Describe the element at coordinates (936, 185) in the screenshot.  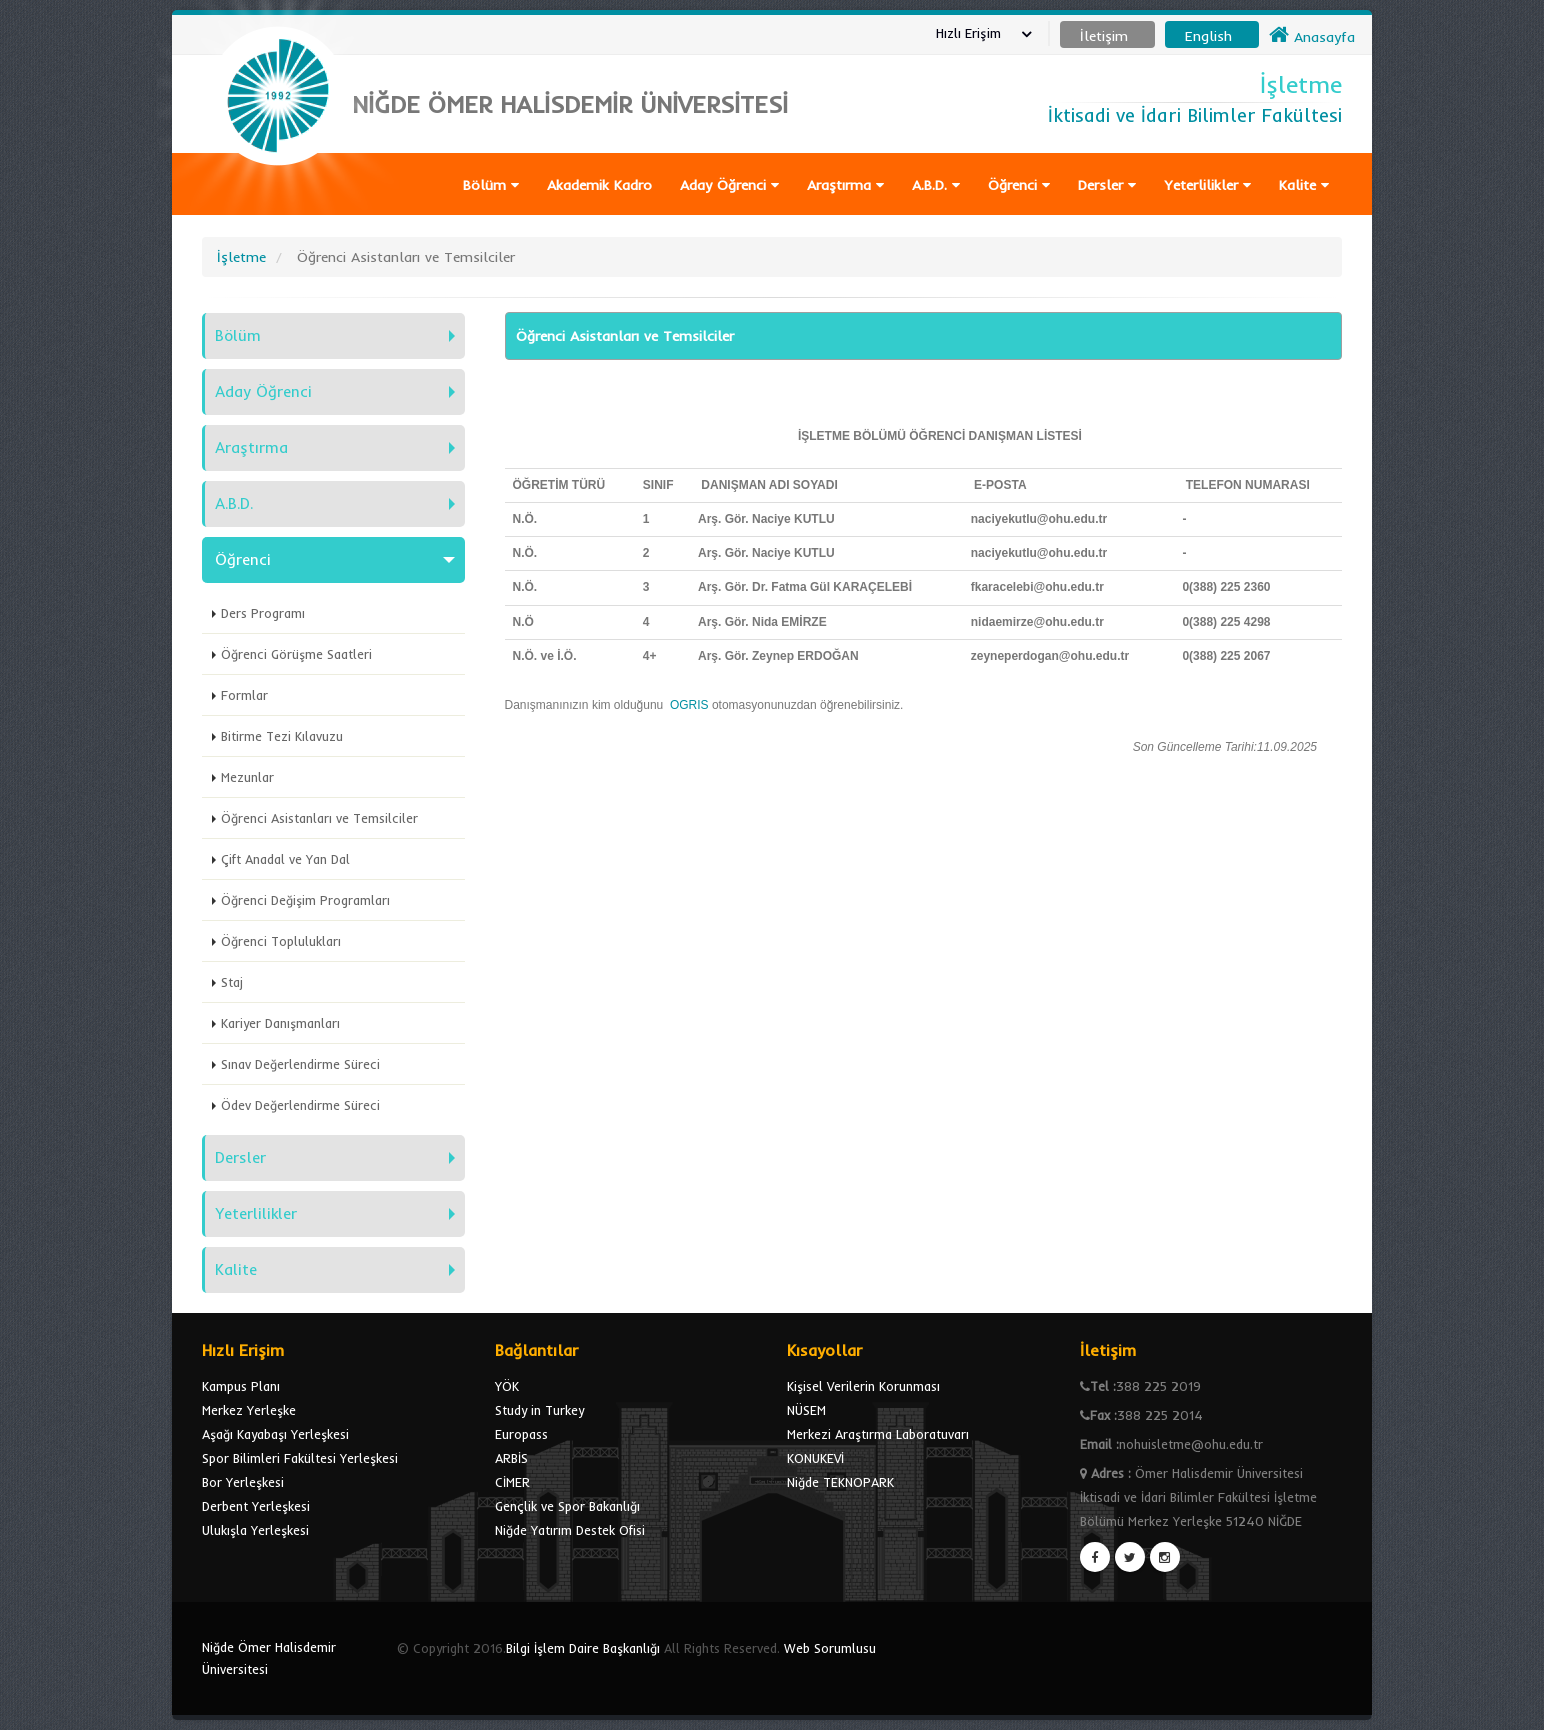
I see `A.B.D.` at that location.